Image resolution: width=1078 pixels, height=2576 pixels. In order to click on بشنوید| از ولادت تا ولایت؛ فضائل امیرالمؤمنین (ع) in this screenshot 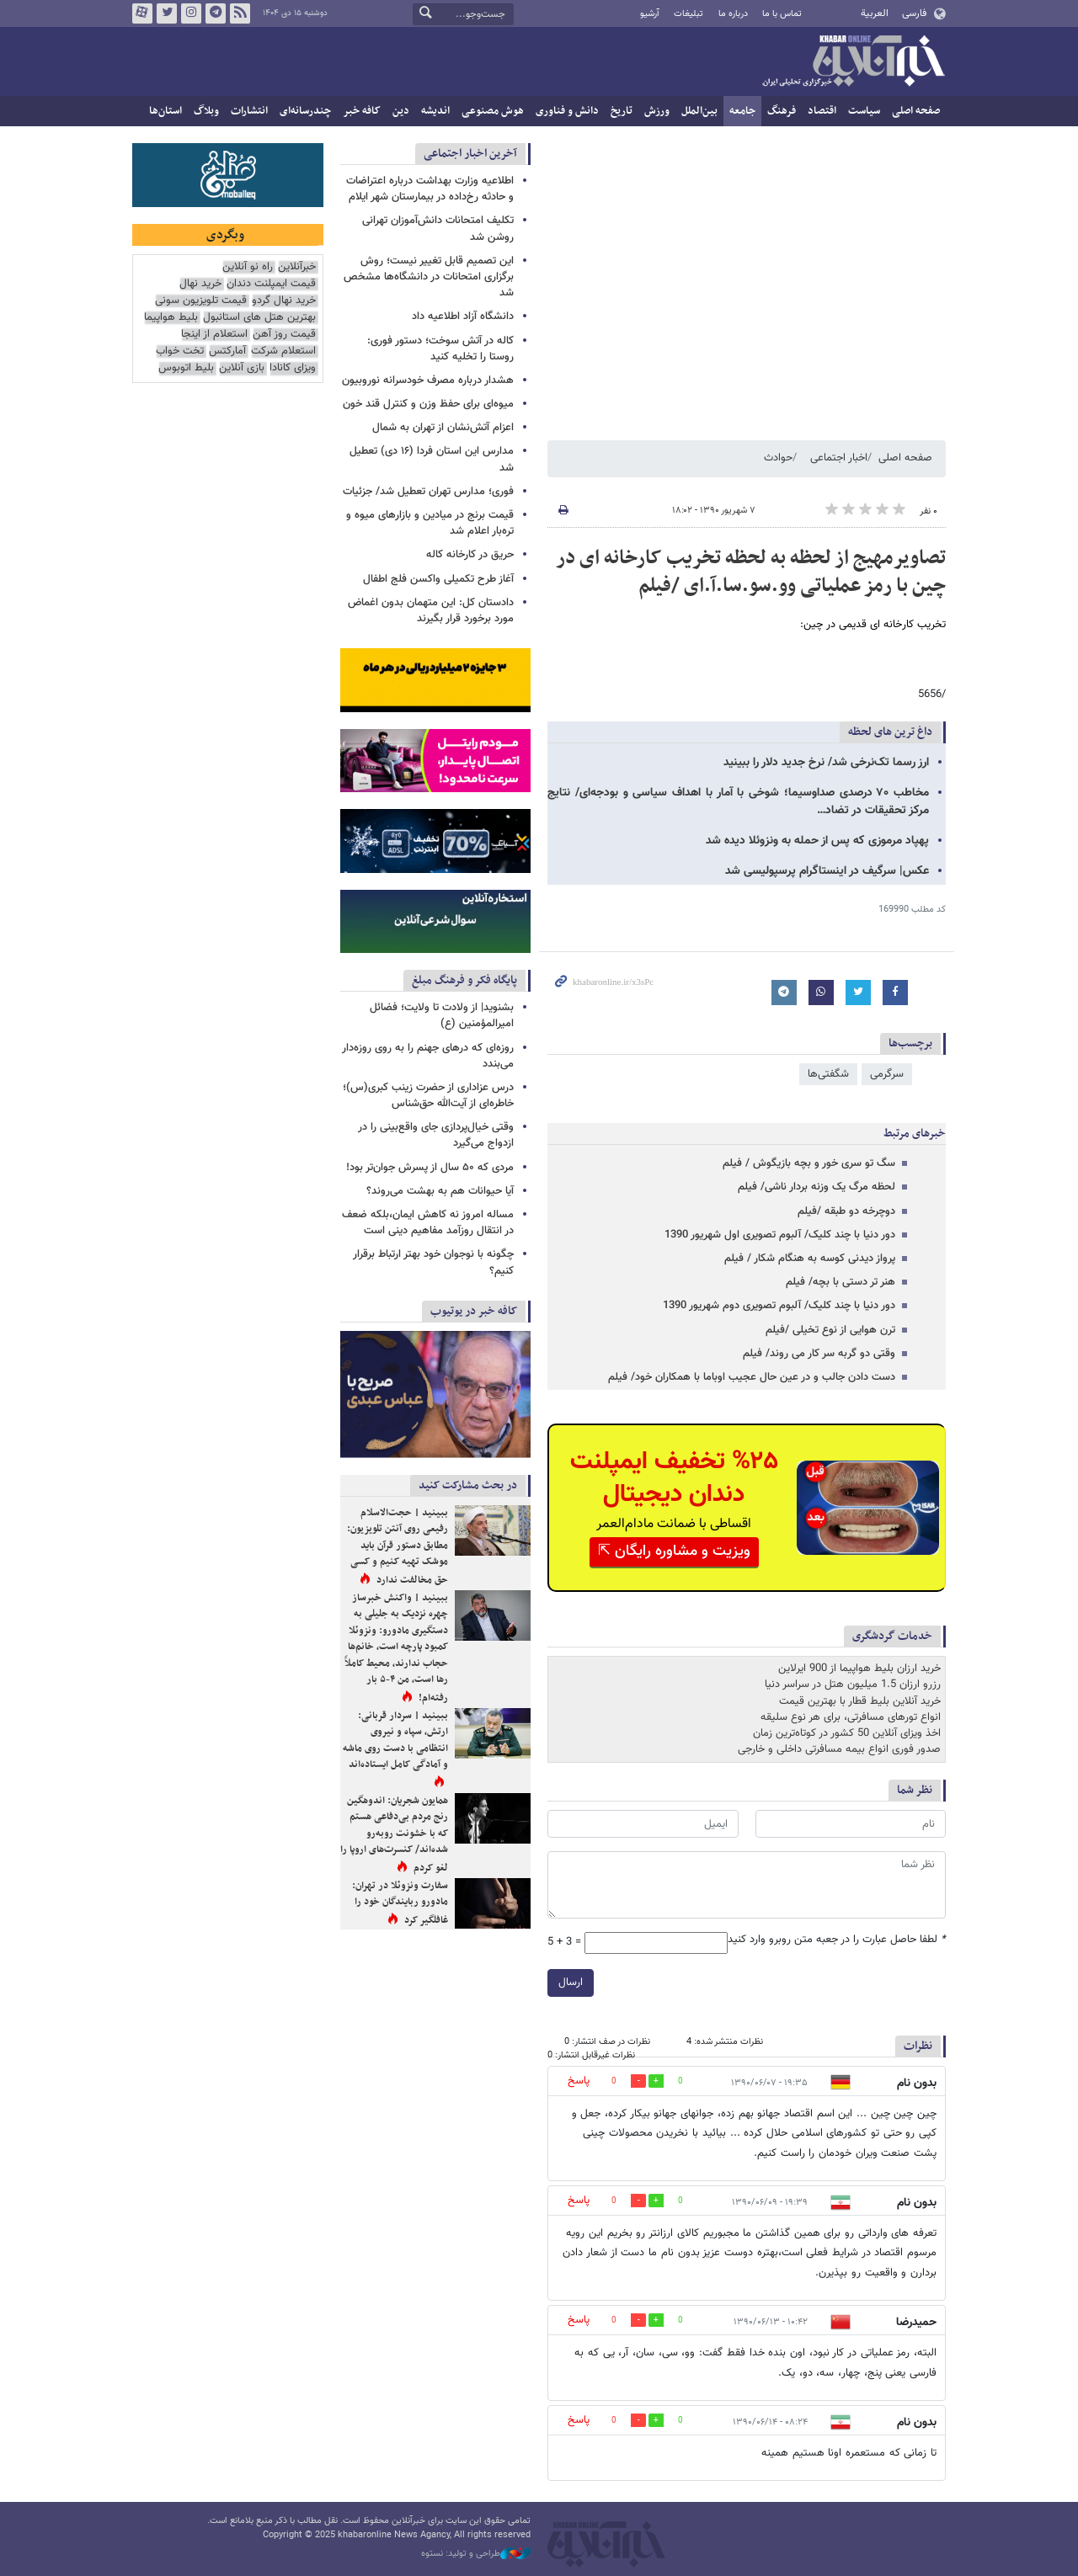, I will do `click(442, 1015)`.